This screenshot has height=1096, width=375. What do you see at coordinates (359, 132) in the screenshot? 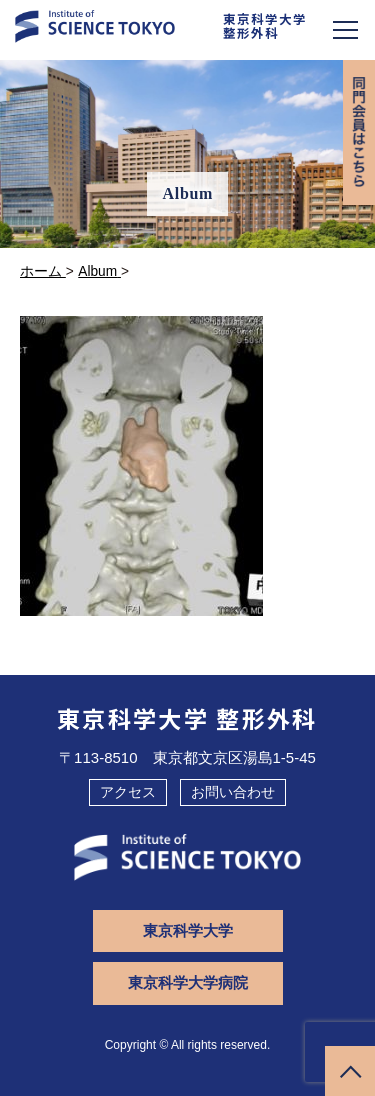
I see `同門会専用` at bounding box center [359, 132].